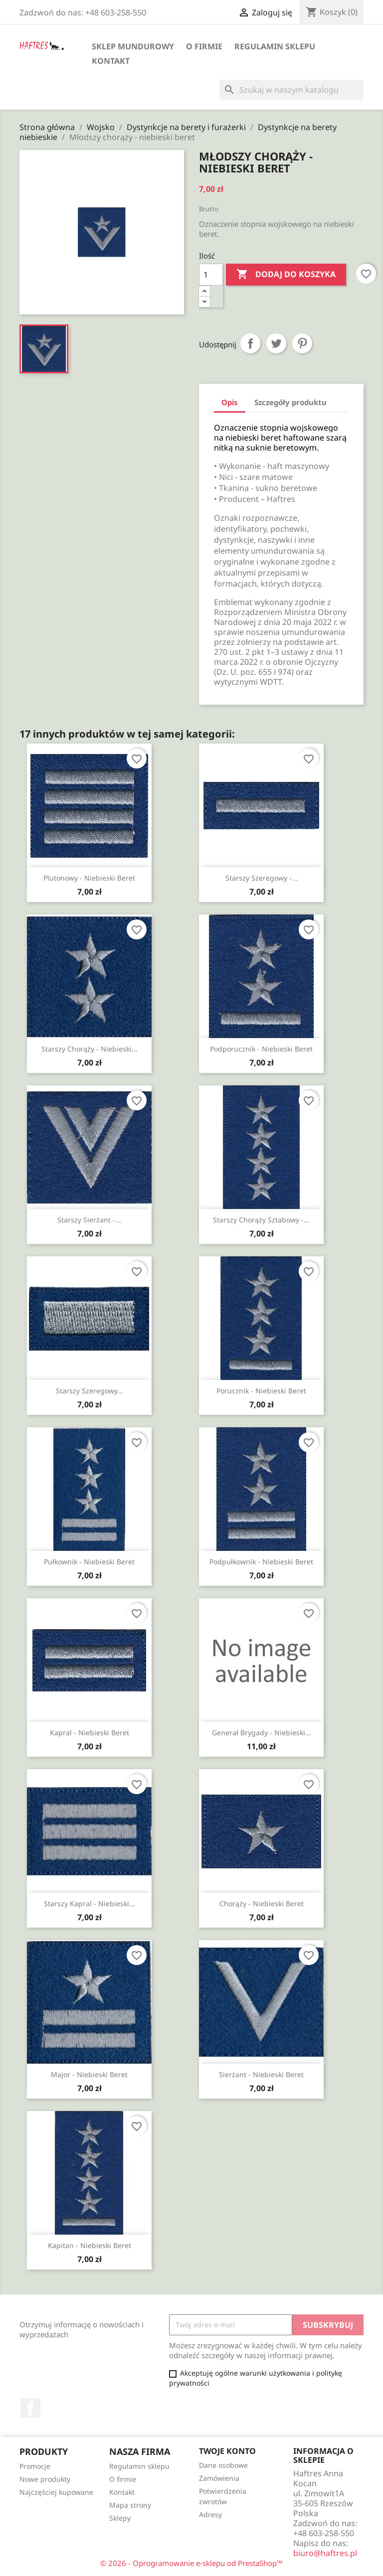  What do you see at coordinates (30, 2408) in the screenshot?
I see `Facebook` at bounding box center [30, 2408].